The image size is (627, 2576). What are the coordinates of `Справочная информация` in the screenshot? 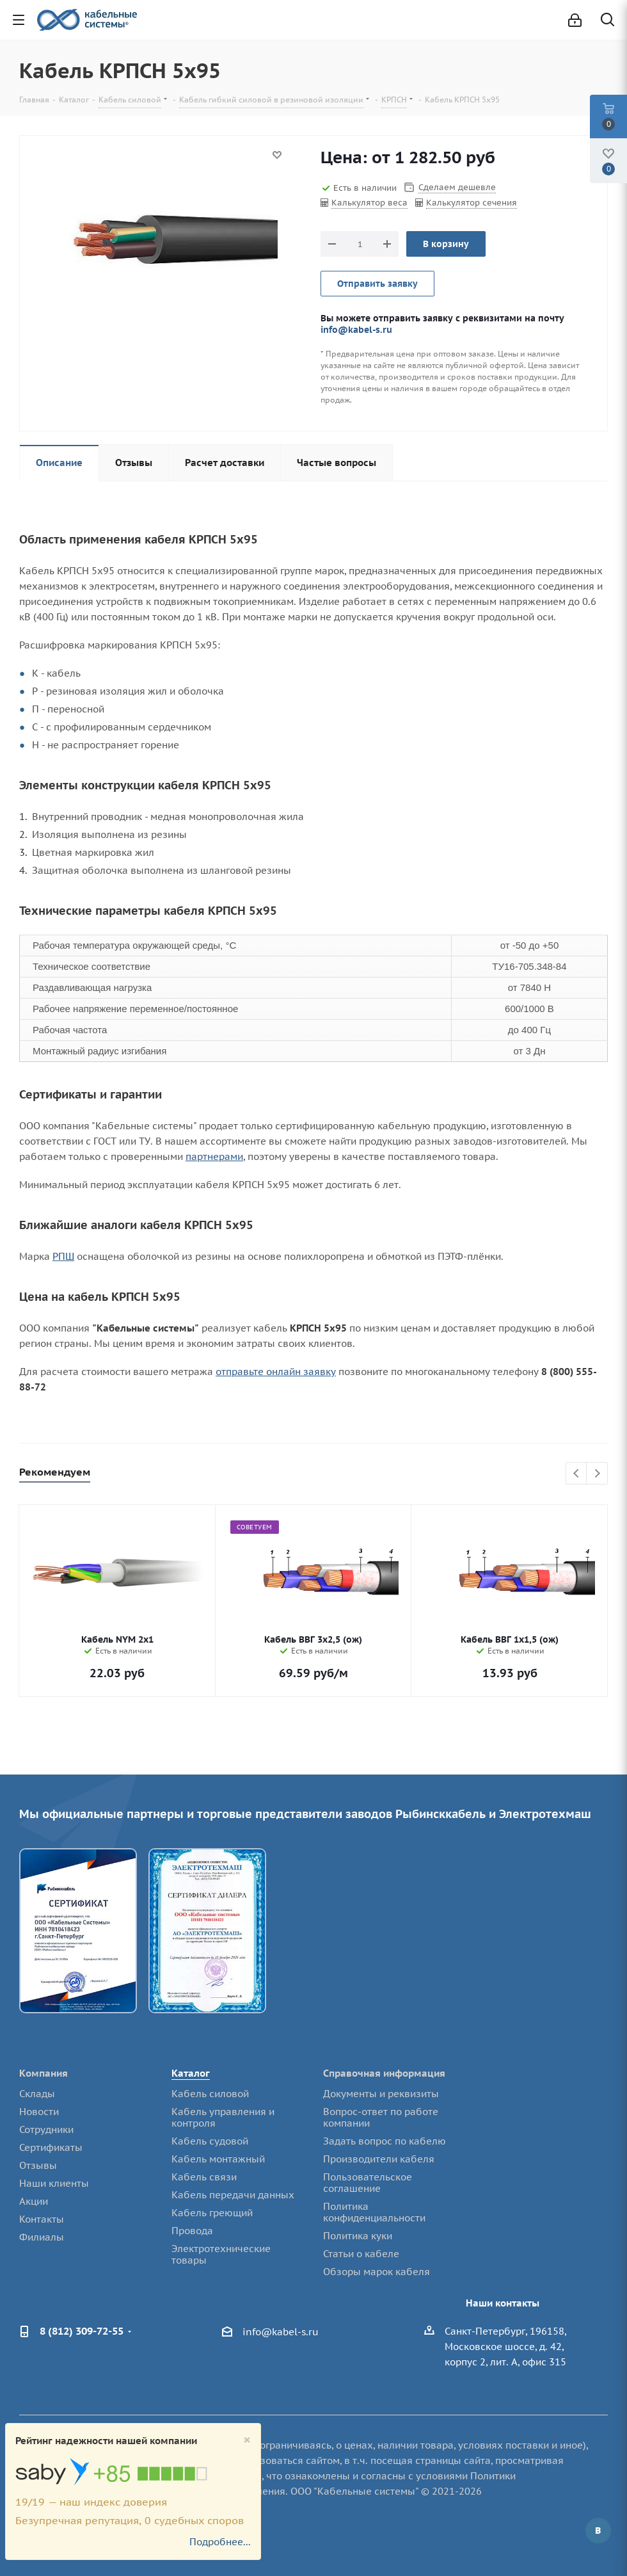 It's located at (384, 2073).